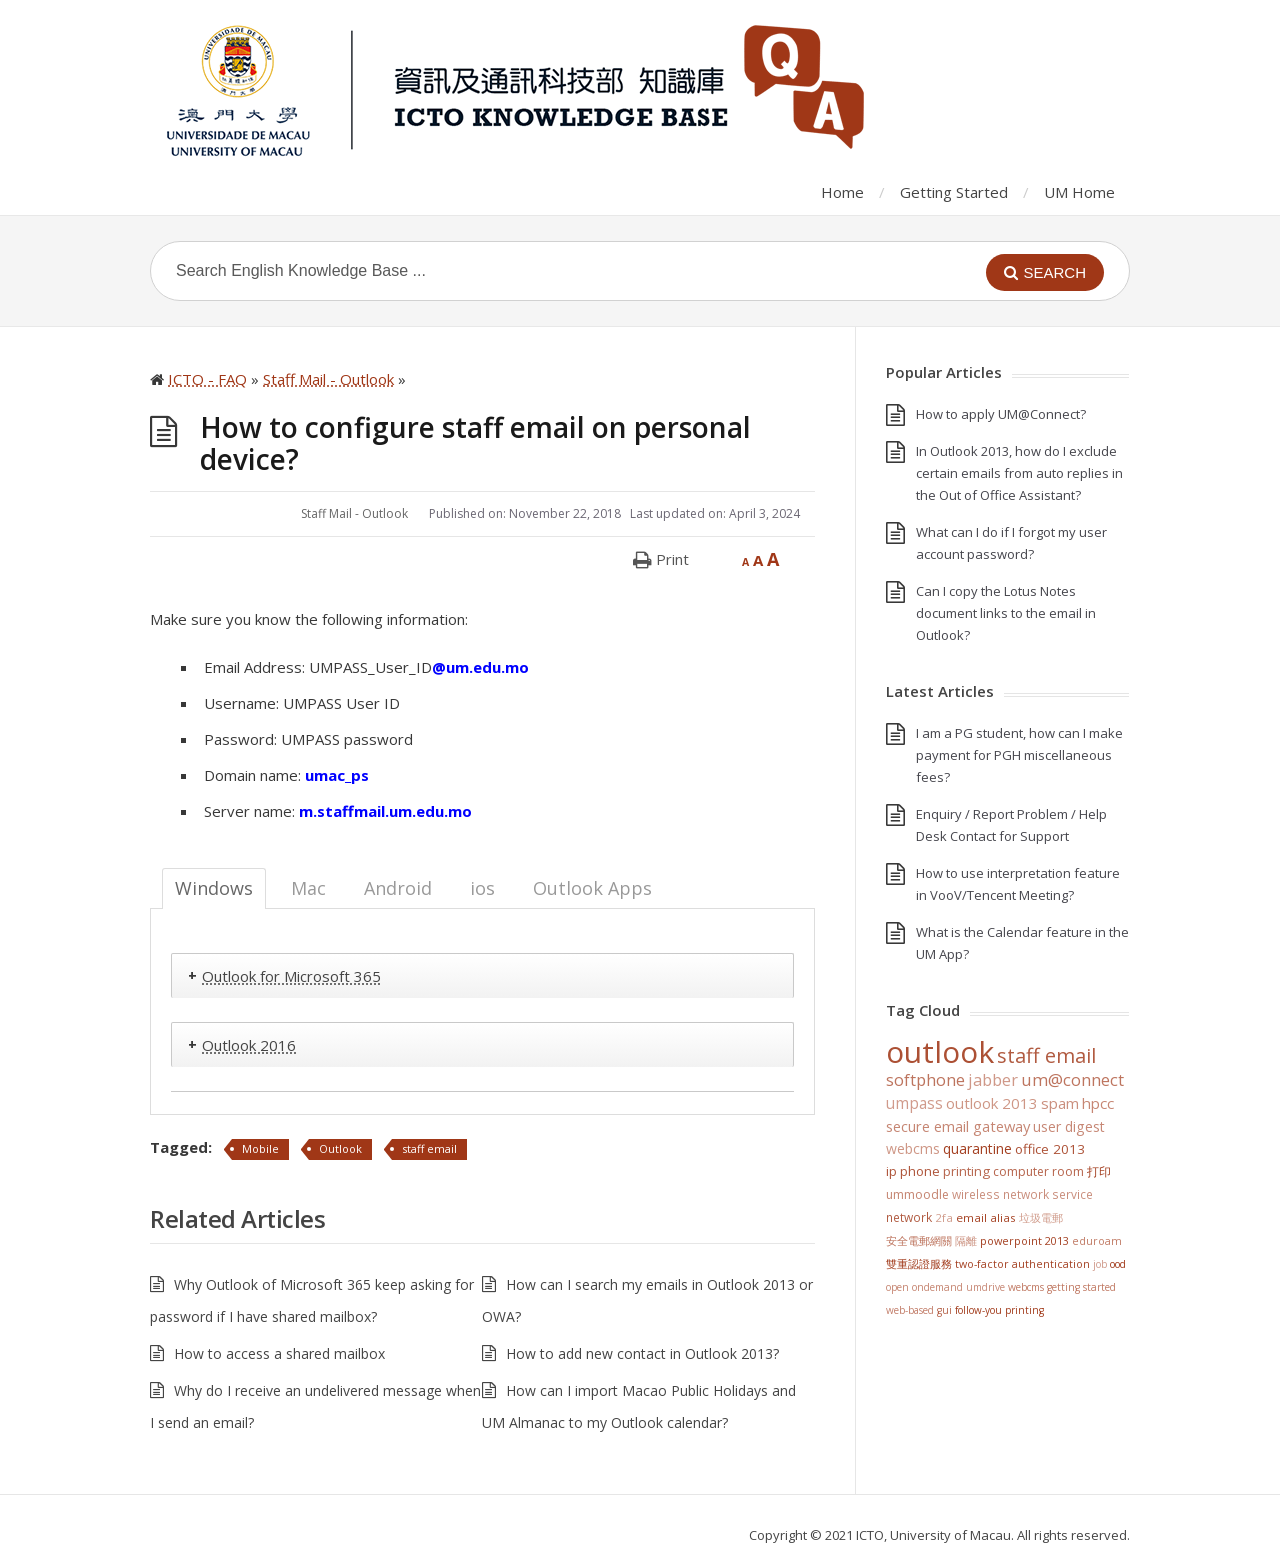  Describe the element at coordinates (910, 1310) in the screenshot. I see `Web-based` at that location.